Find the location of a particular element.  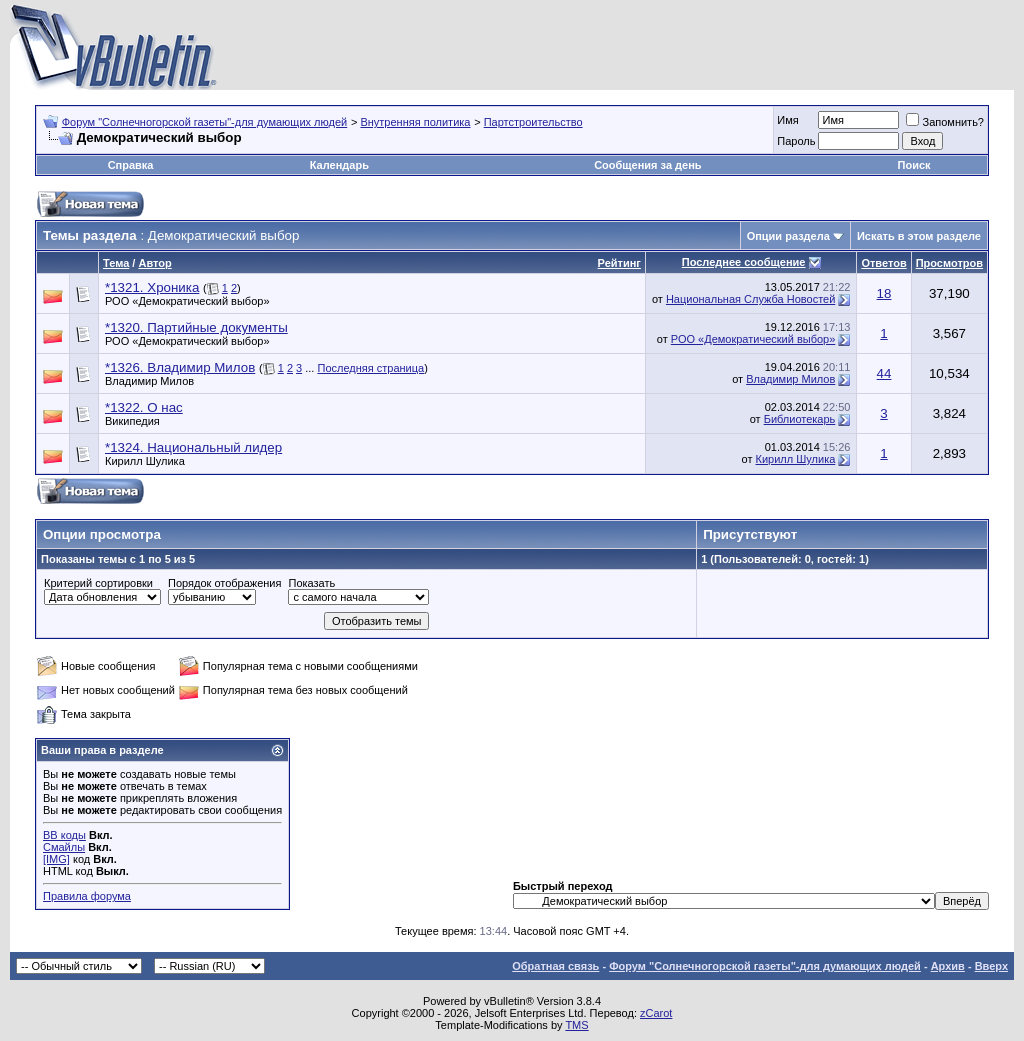

BB коды is located at coordinates (64, 835).